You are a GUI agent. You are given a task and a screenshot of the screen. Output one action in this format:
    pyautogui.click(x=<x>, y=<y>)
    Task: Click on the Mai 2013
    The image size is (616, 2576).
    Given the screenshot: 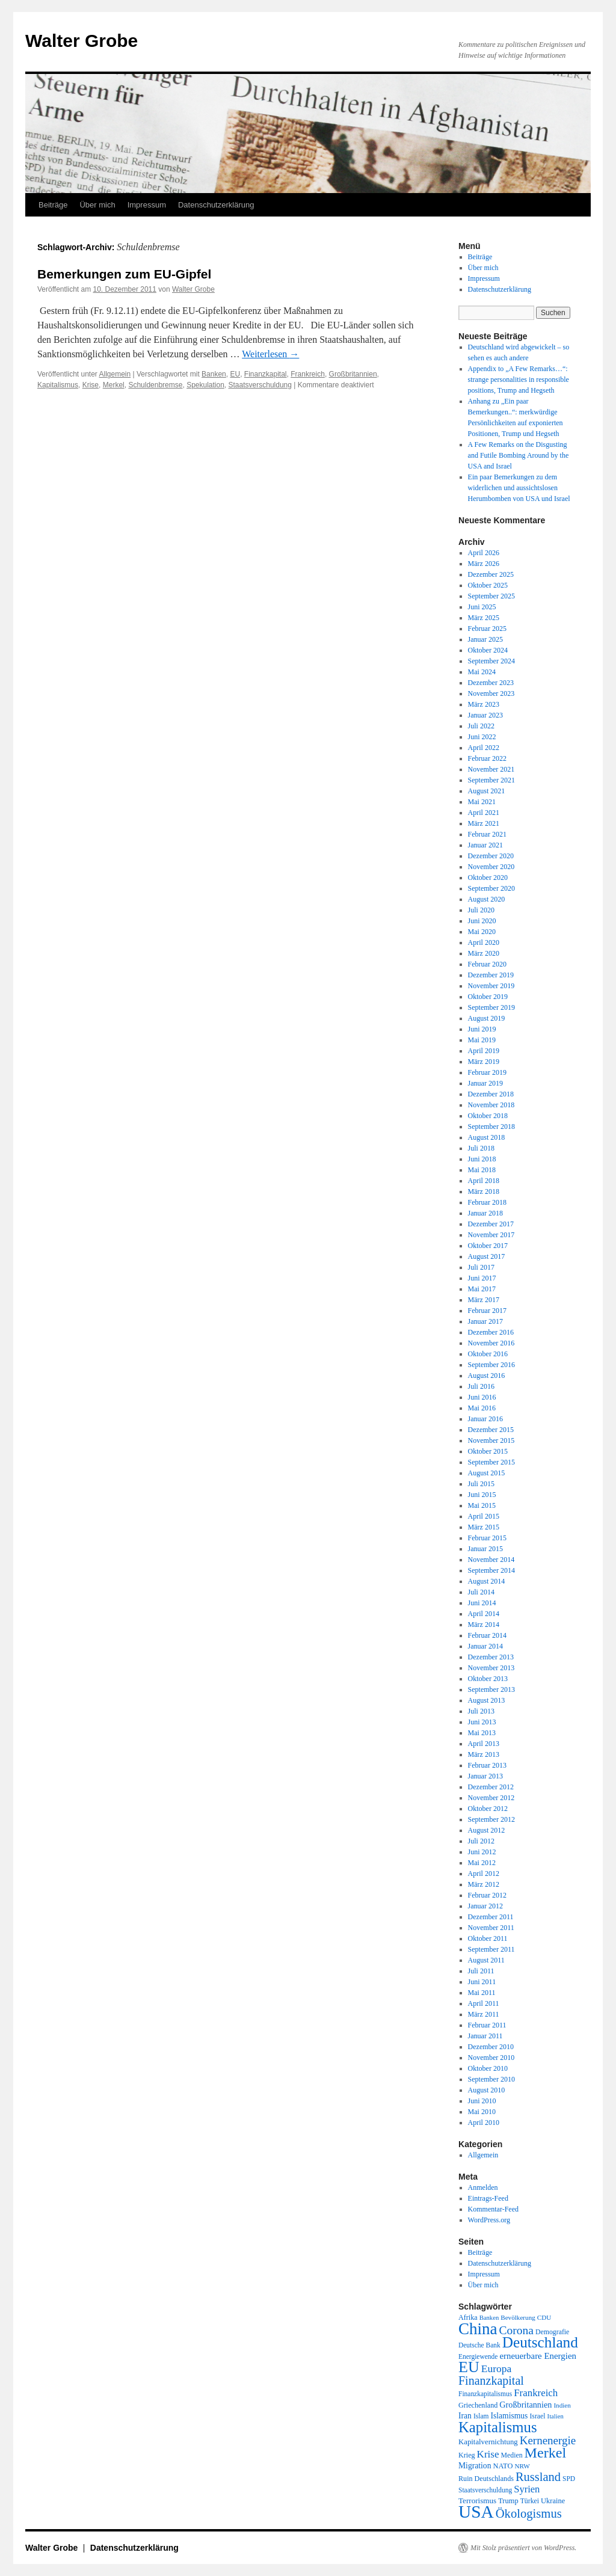 What is the action you would take?
    pyautogui.click(x=482, y=1733)
    